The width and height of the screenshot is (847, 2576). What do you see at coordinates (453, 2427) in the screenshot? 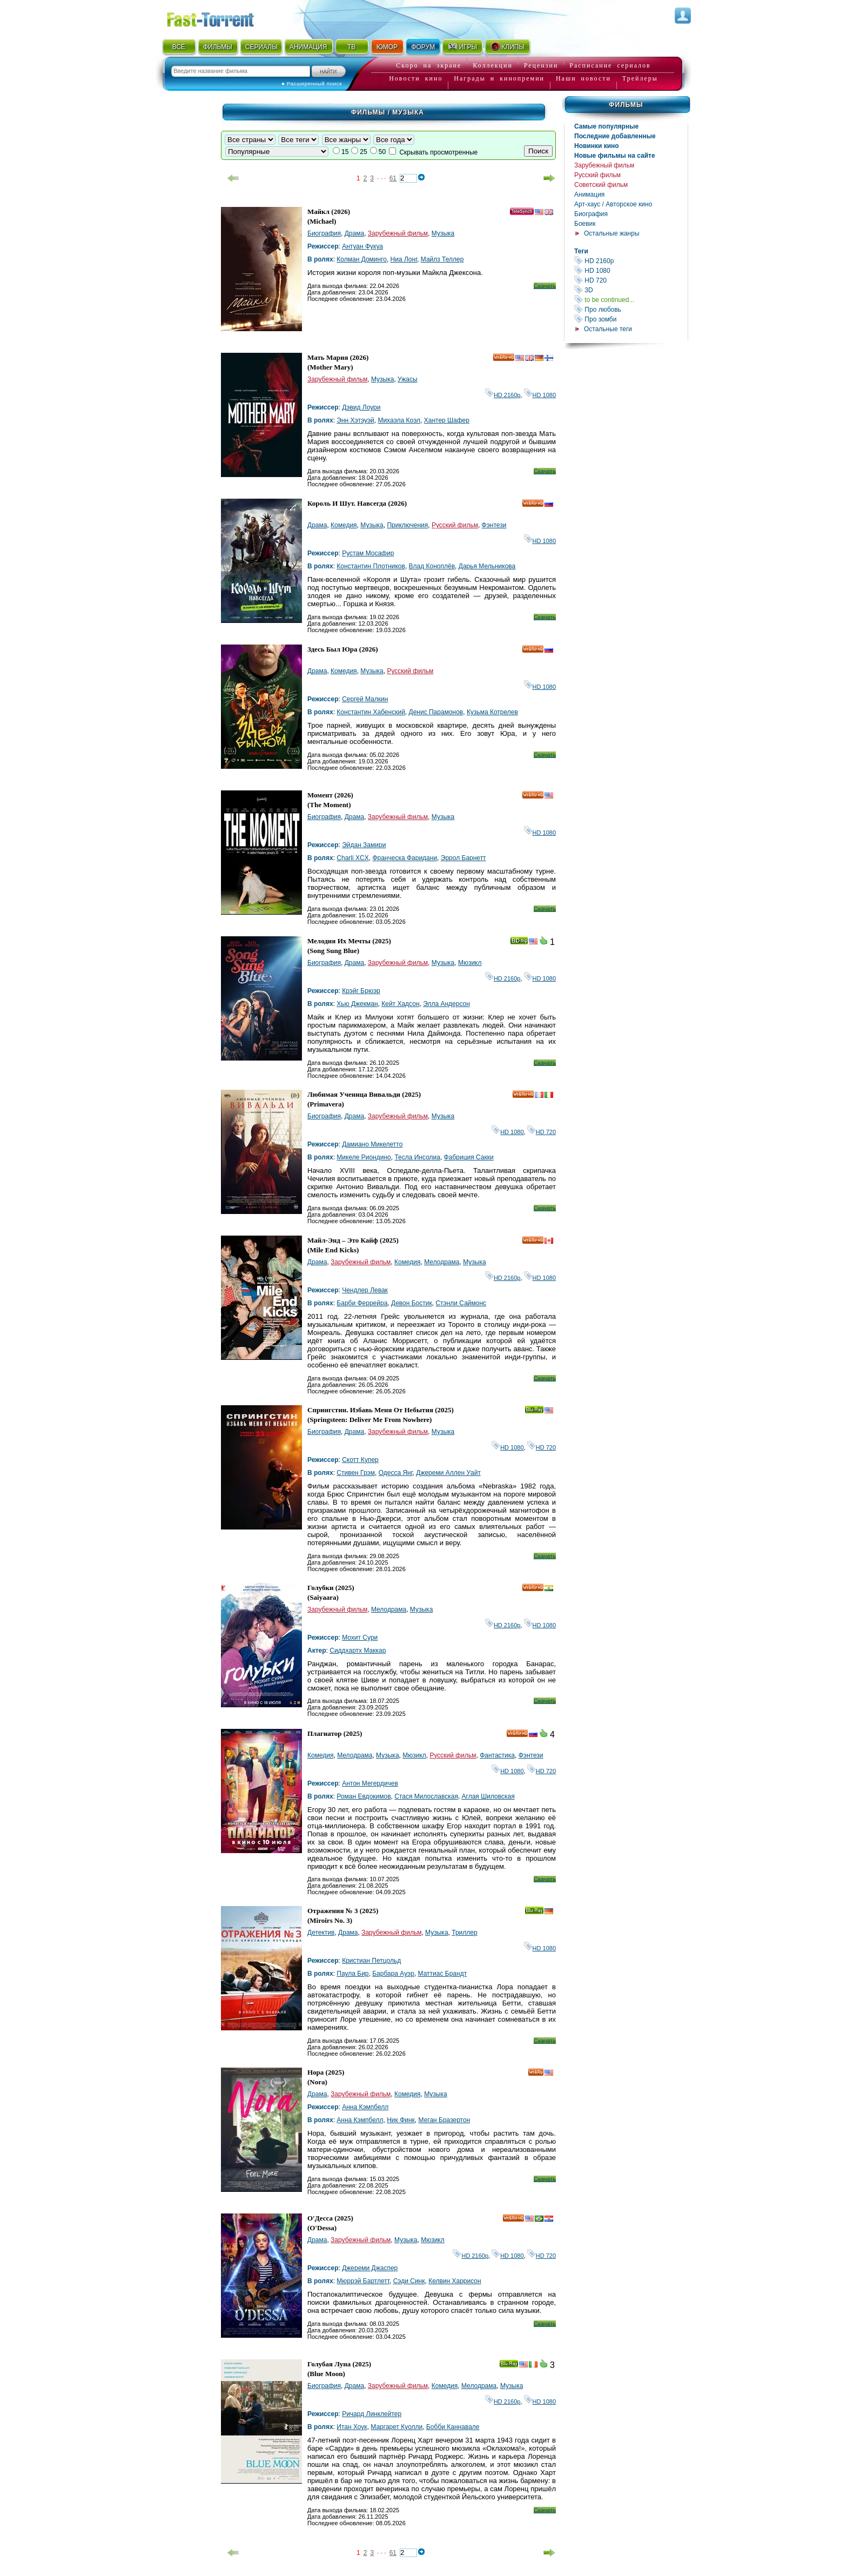
I see `Бобби Каннавале` at bounding box center [453, 2427].